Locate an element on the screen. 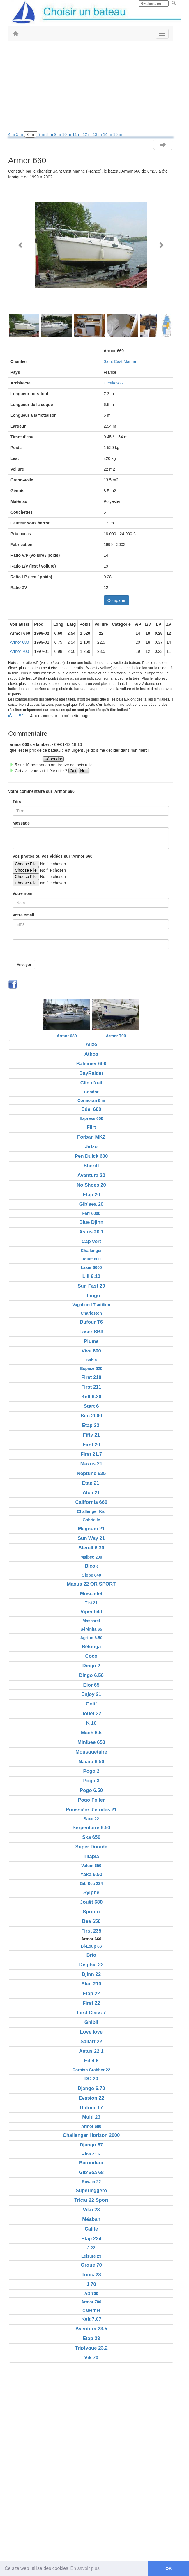  Vik 70 is located at coordinates (91, 2357).